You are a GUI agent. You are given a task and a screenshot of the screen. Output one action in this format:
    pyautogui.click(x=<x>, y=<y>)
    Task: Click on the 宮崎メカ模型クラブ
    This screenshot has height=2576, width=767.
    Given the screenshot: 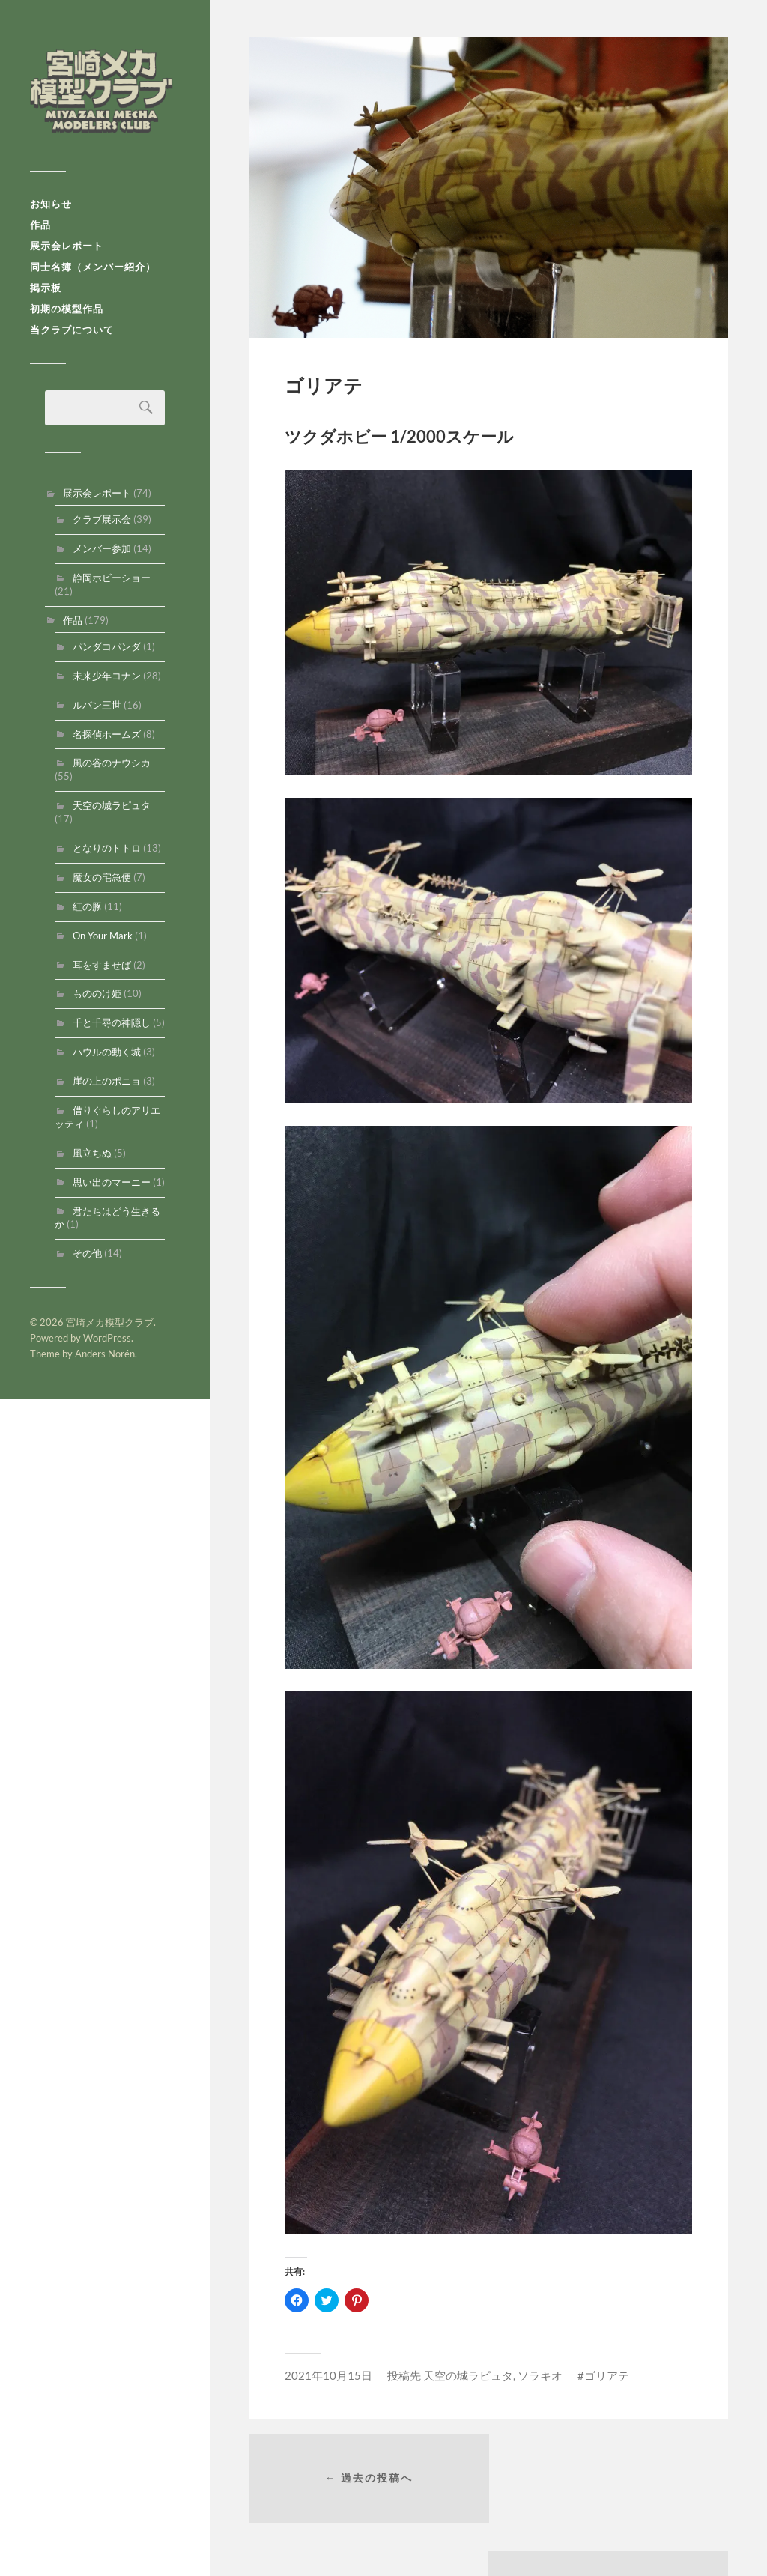 What is the action you would take?
    pyautogui.click(x=105, y=93)
    